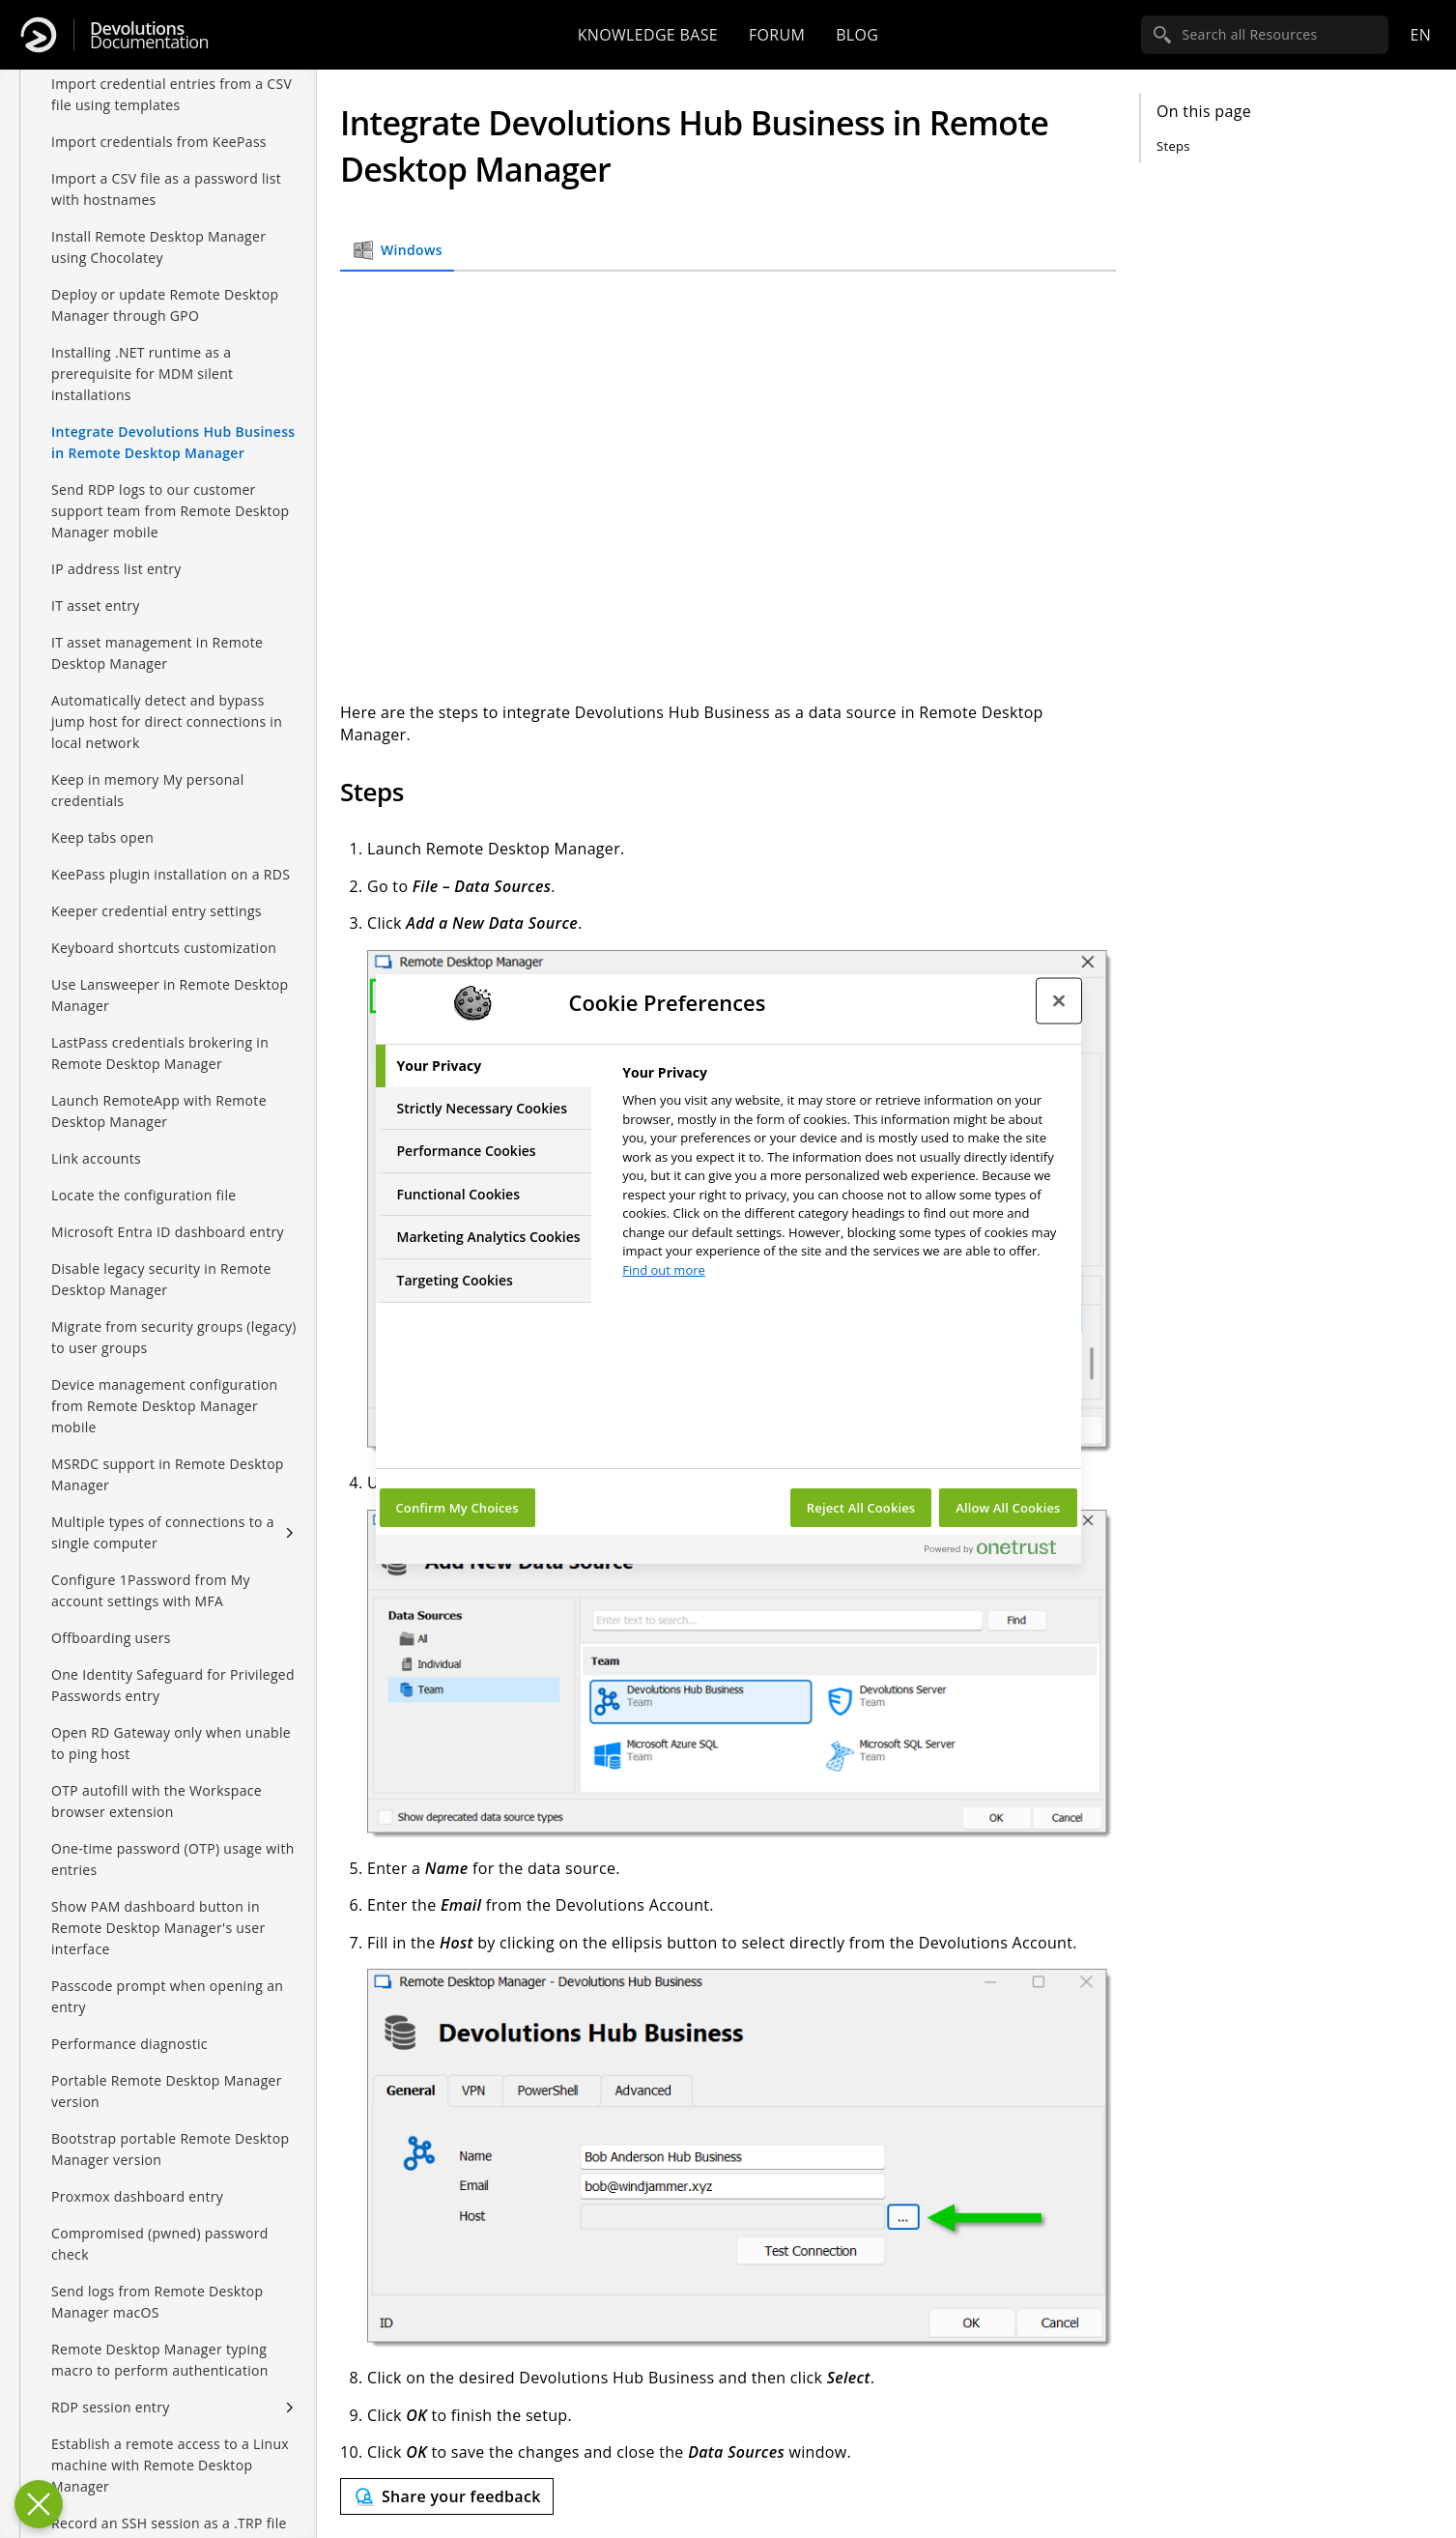 The height and width of the screenshot is (2538, 1456). I want to click on IT asset management in Remote Desktop Manager, so click(157, 653).